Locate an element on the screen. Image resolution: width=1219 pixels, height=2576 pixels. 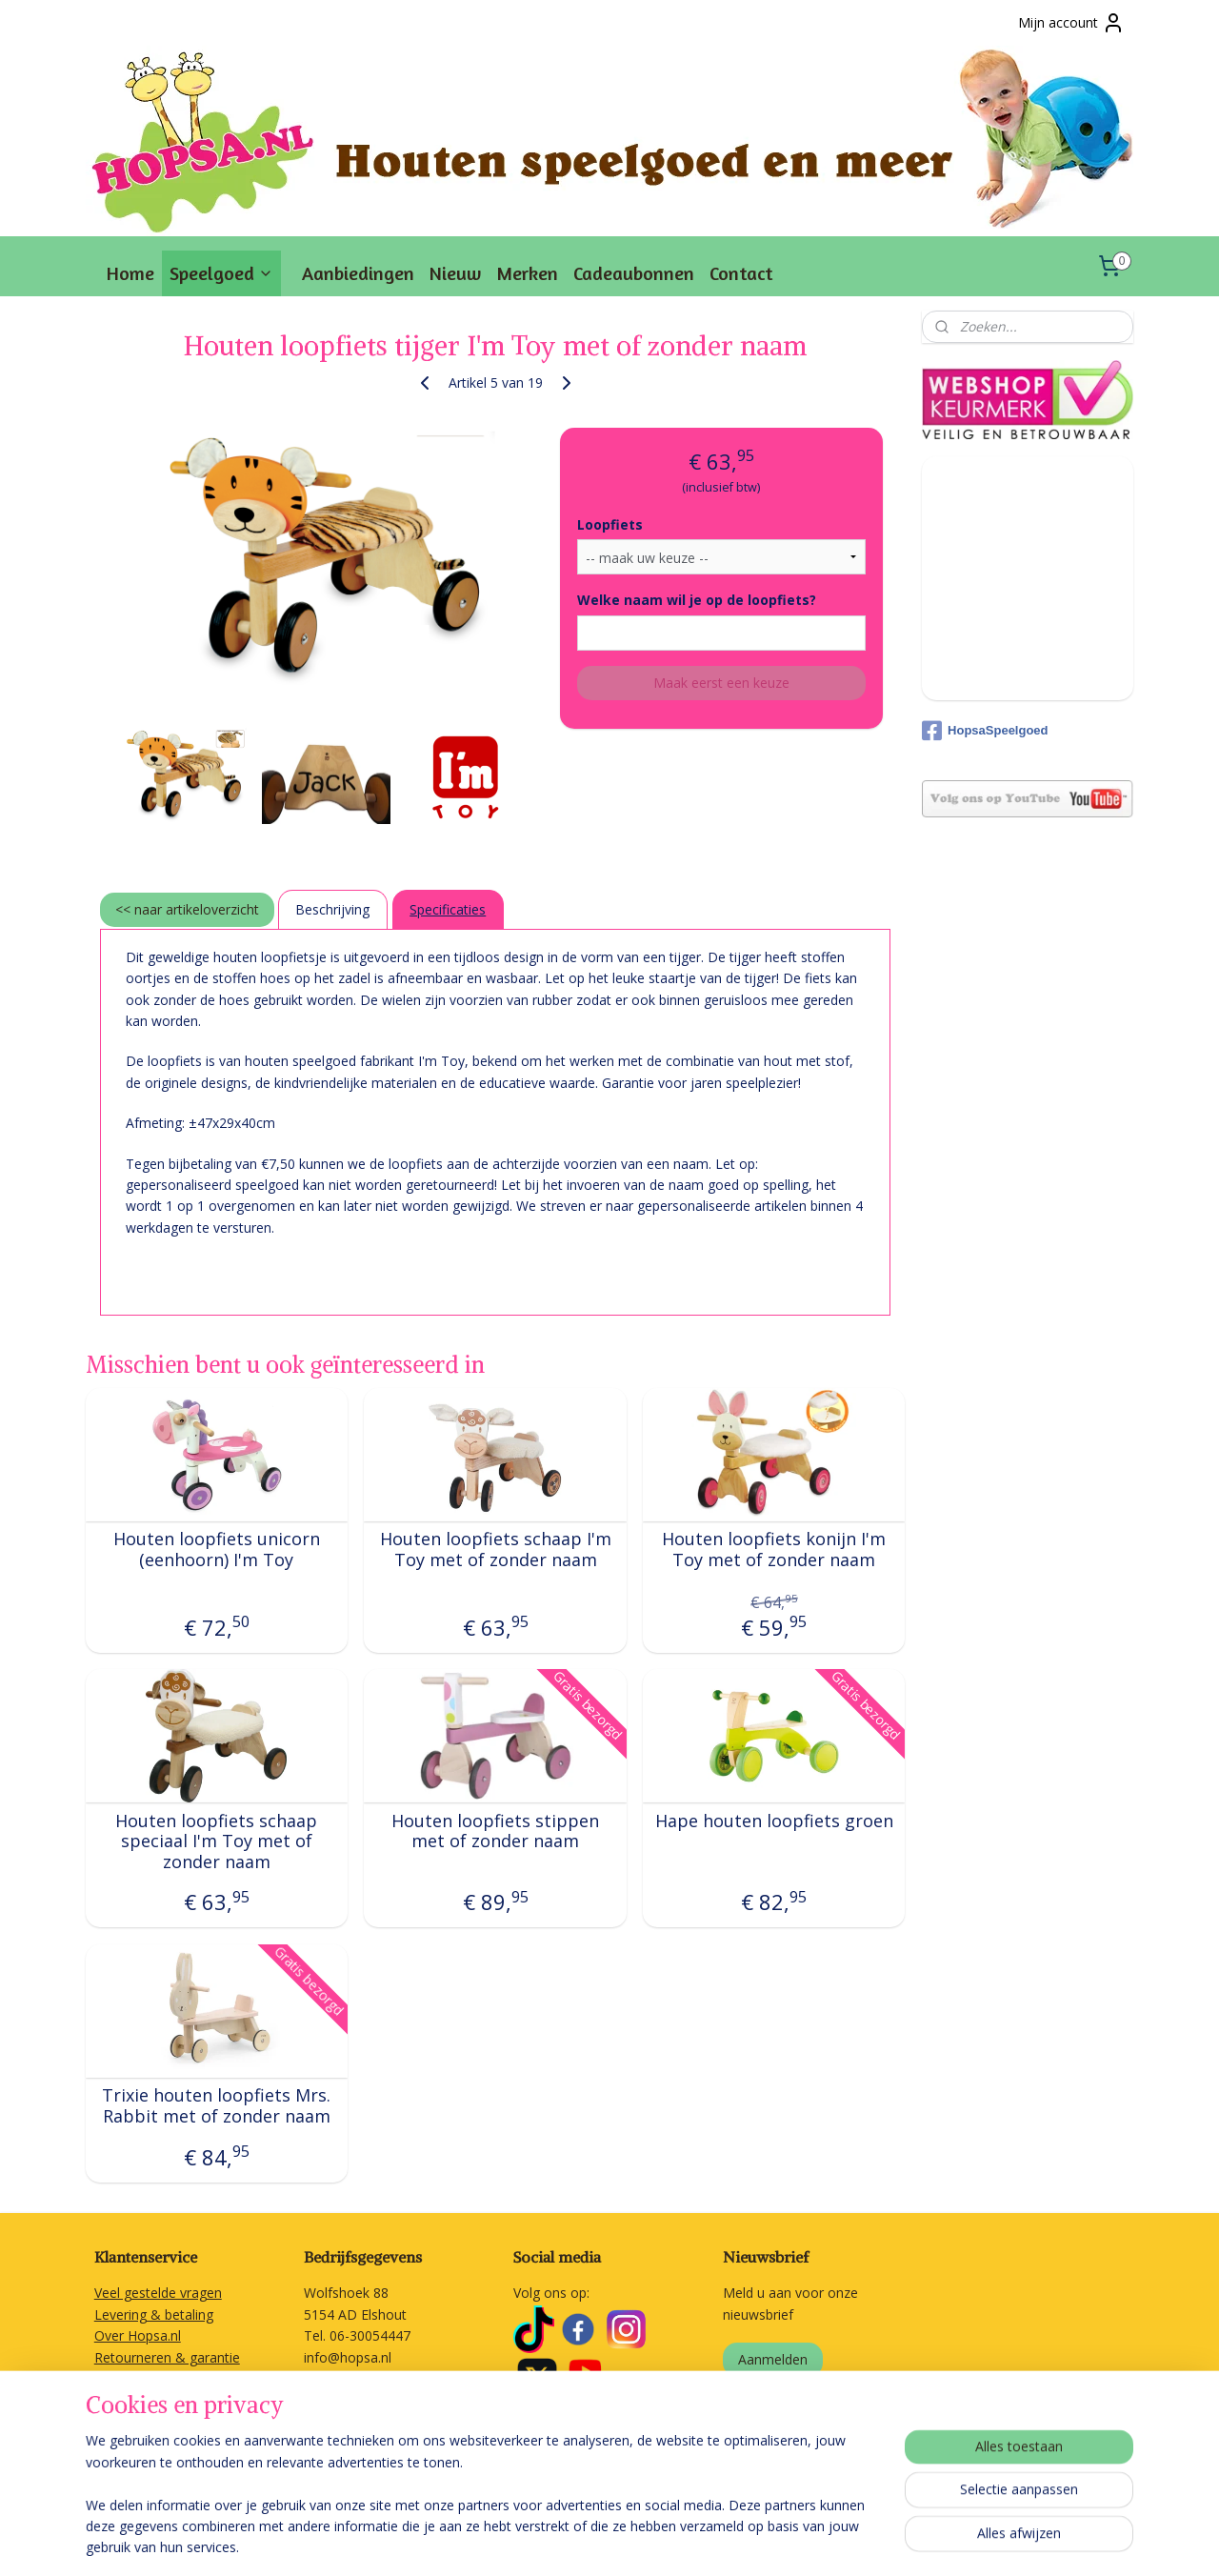
HopsaSpeelgoed is located at coordinates (985, 730).